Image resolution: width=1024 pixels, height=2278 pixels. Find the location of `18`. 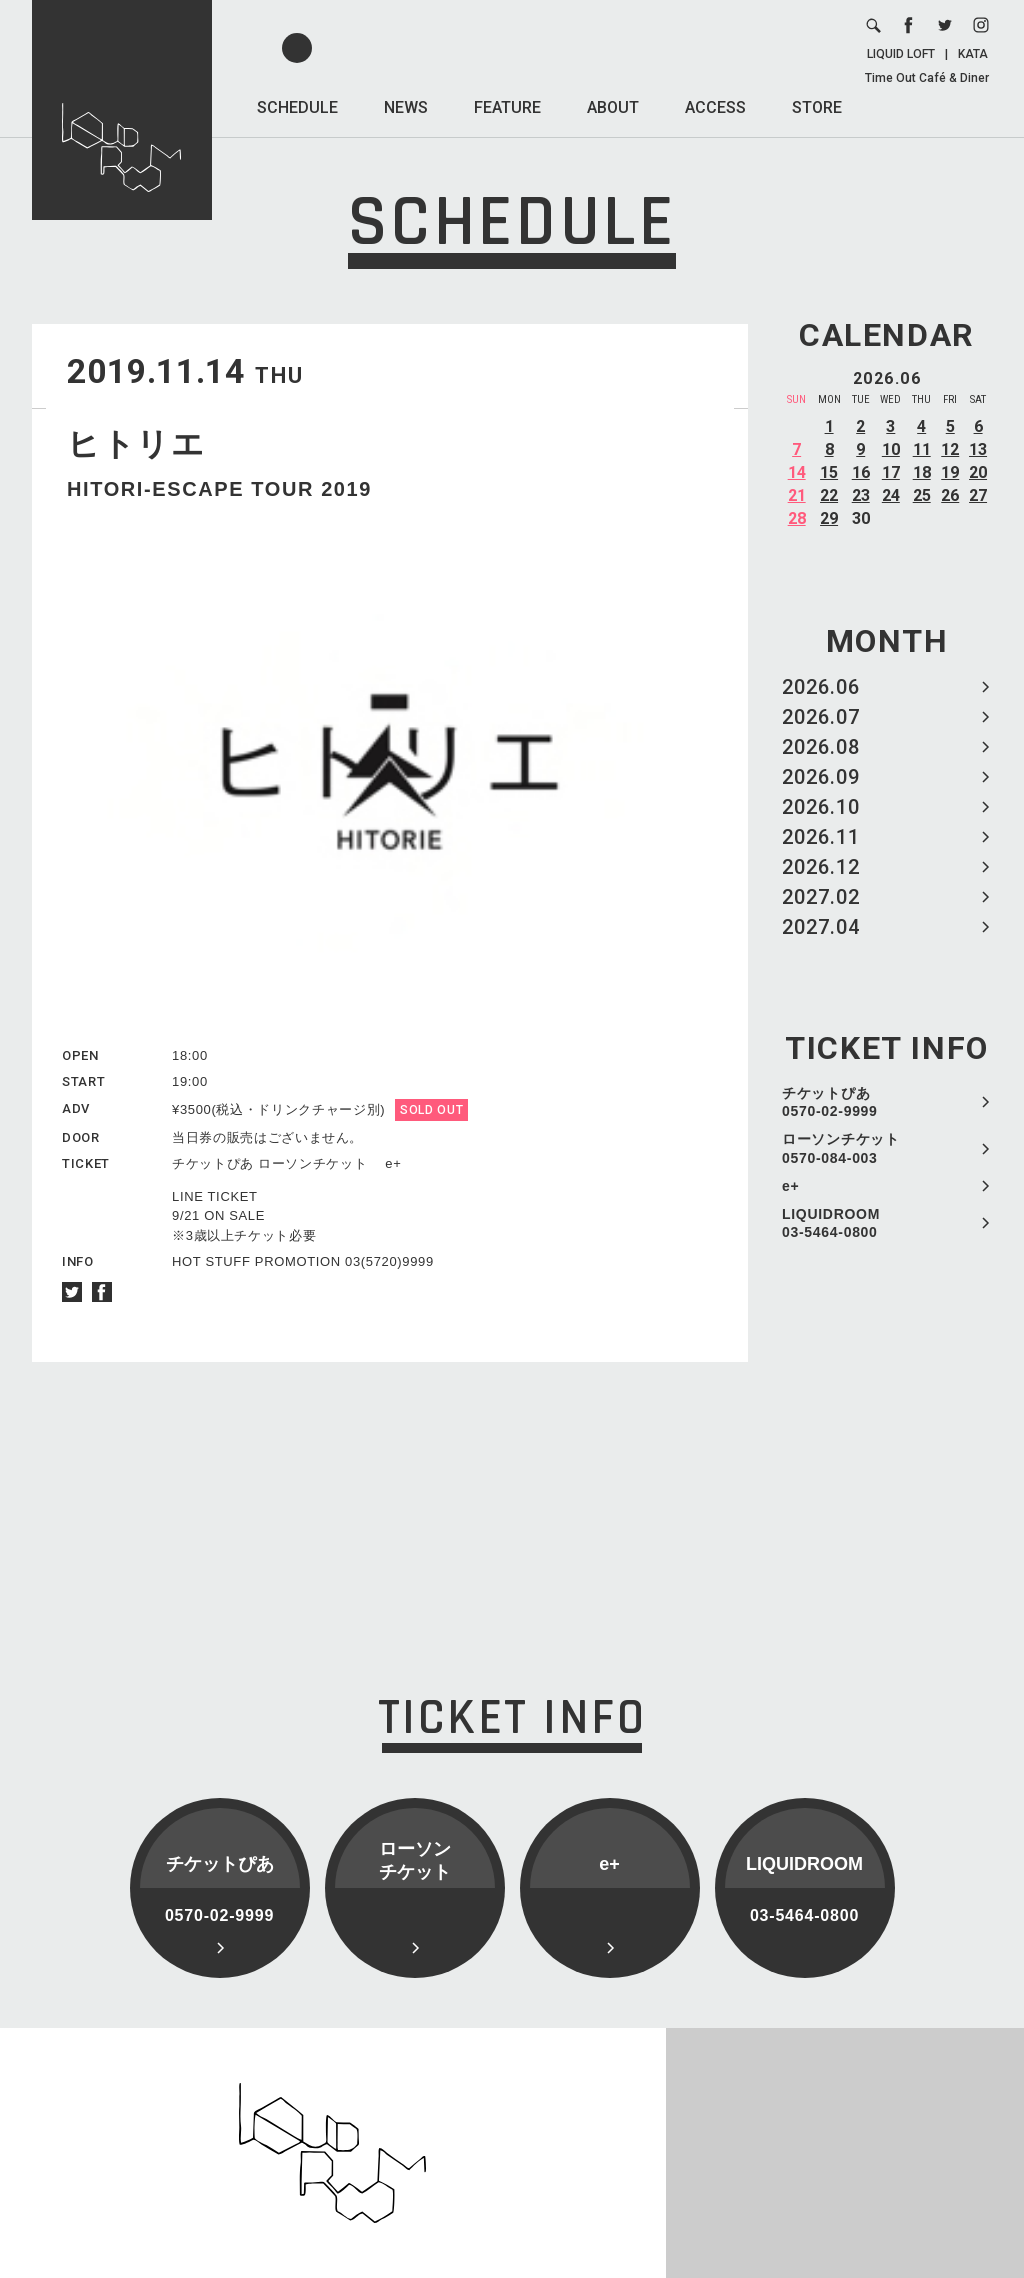

18 is located at coordinates (922, 472).